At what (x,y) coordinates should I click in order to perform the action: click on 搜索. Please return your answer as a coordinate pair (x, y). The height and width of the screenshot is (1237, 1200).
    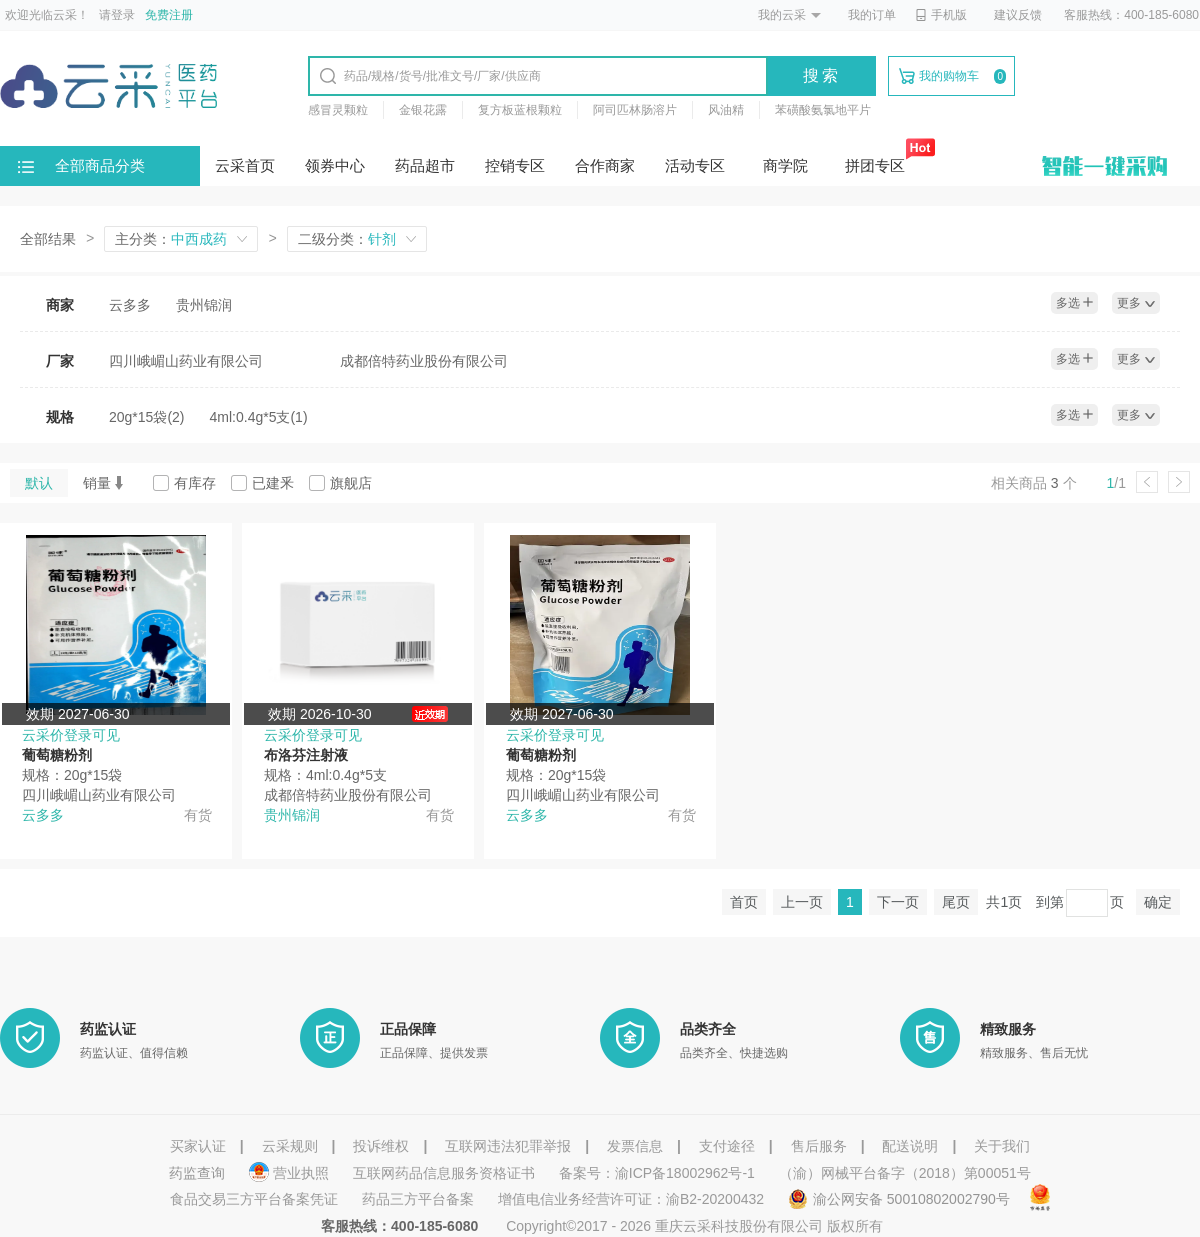
    Looking at the image, I should click on (822, 75).